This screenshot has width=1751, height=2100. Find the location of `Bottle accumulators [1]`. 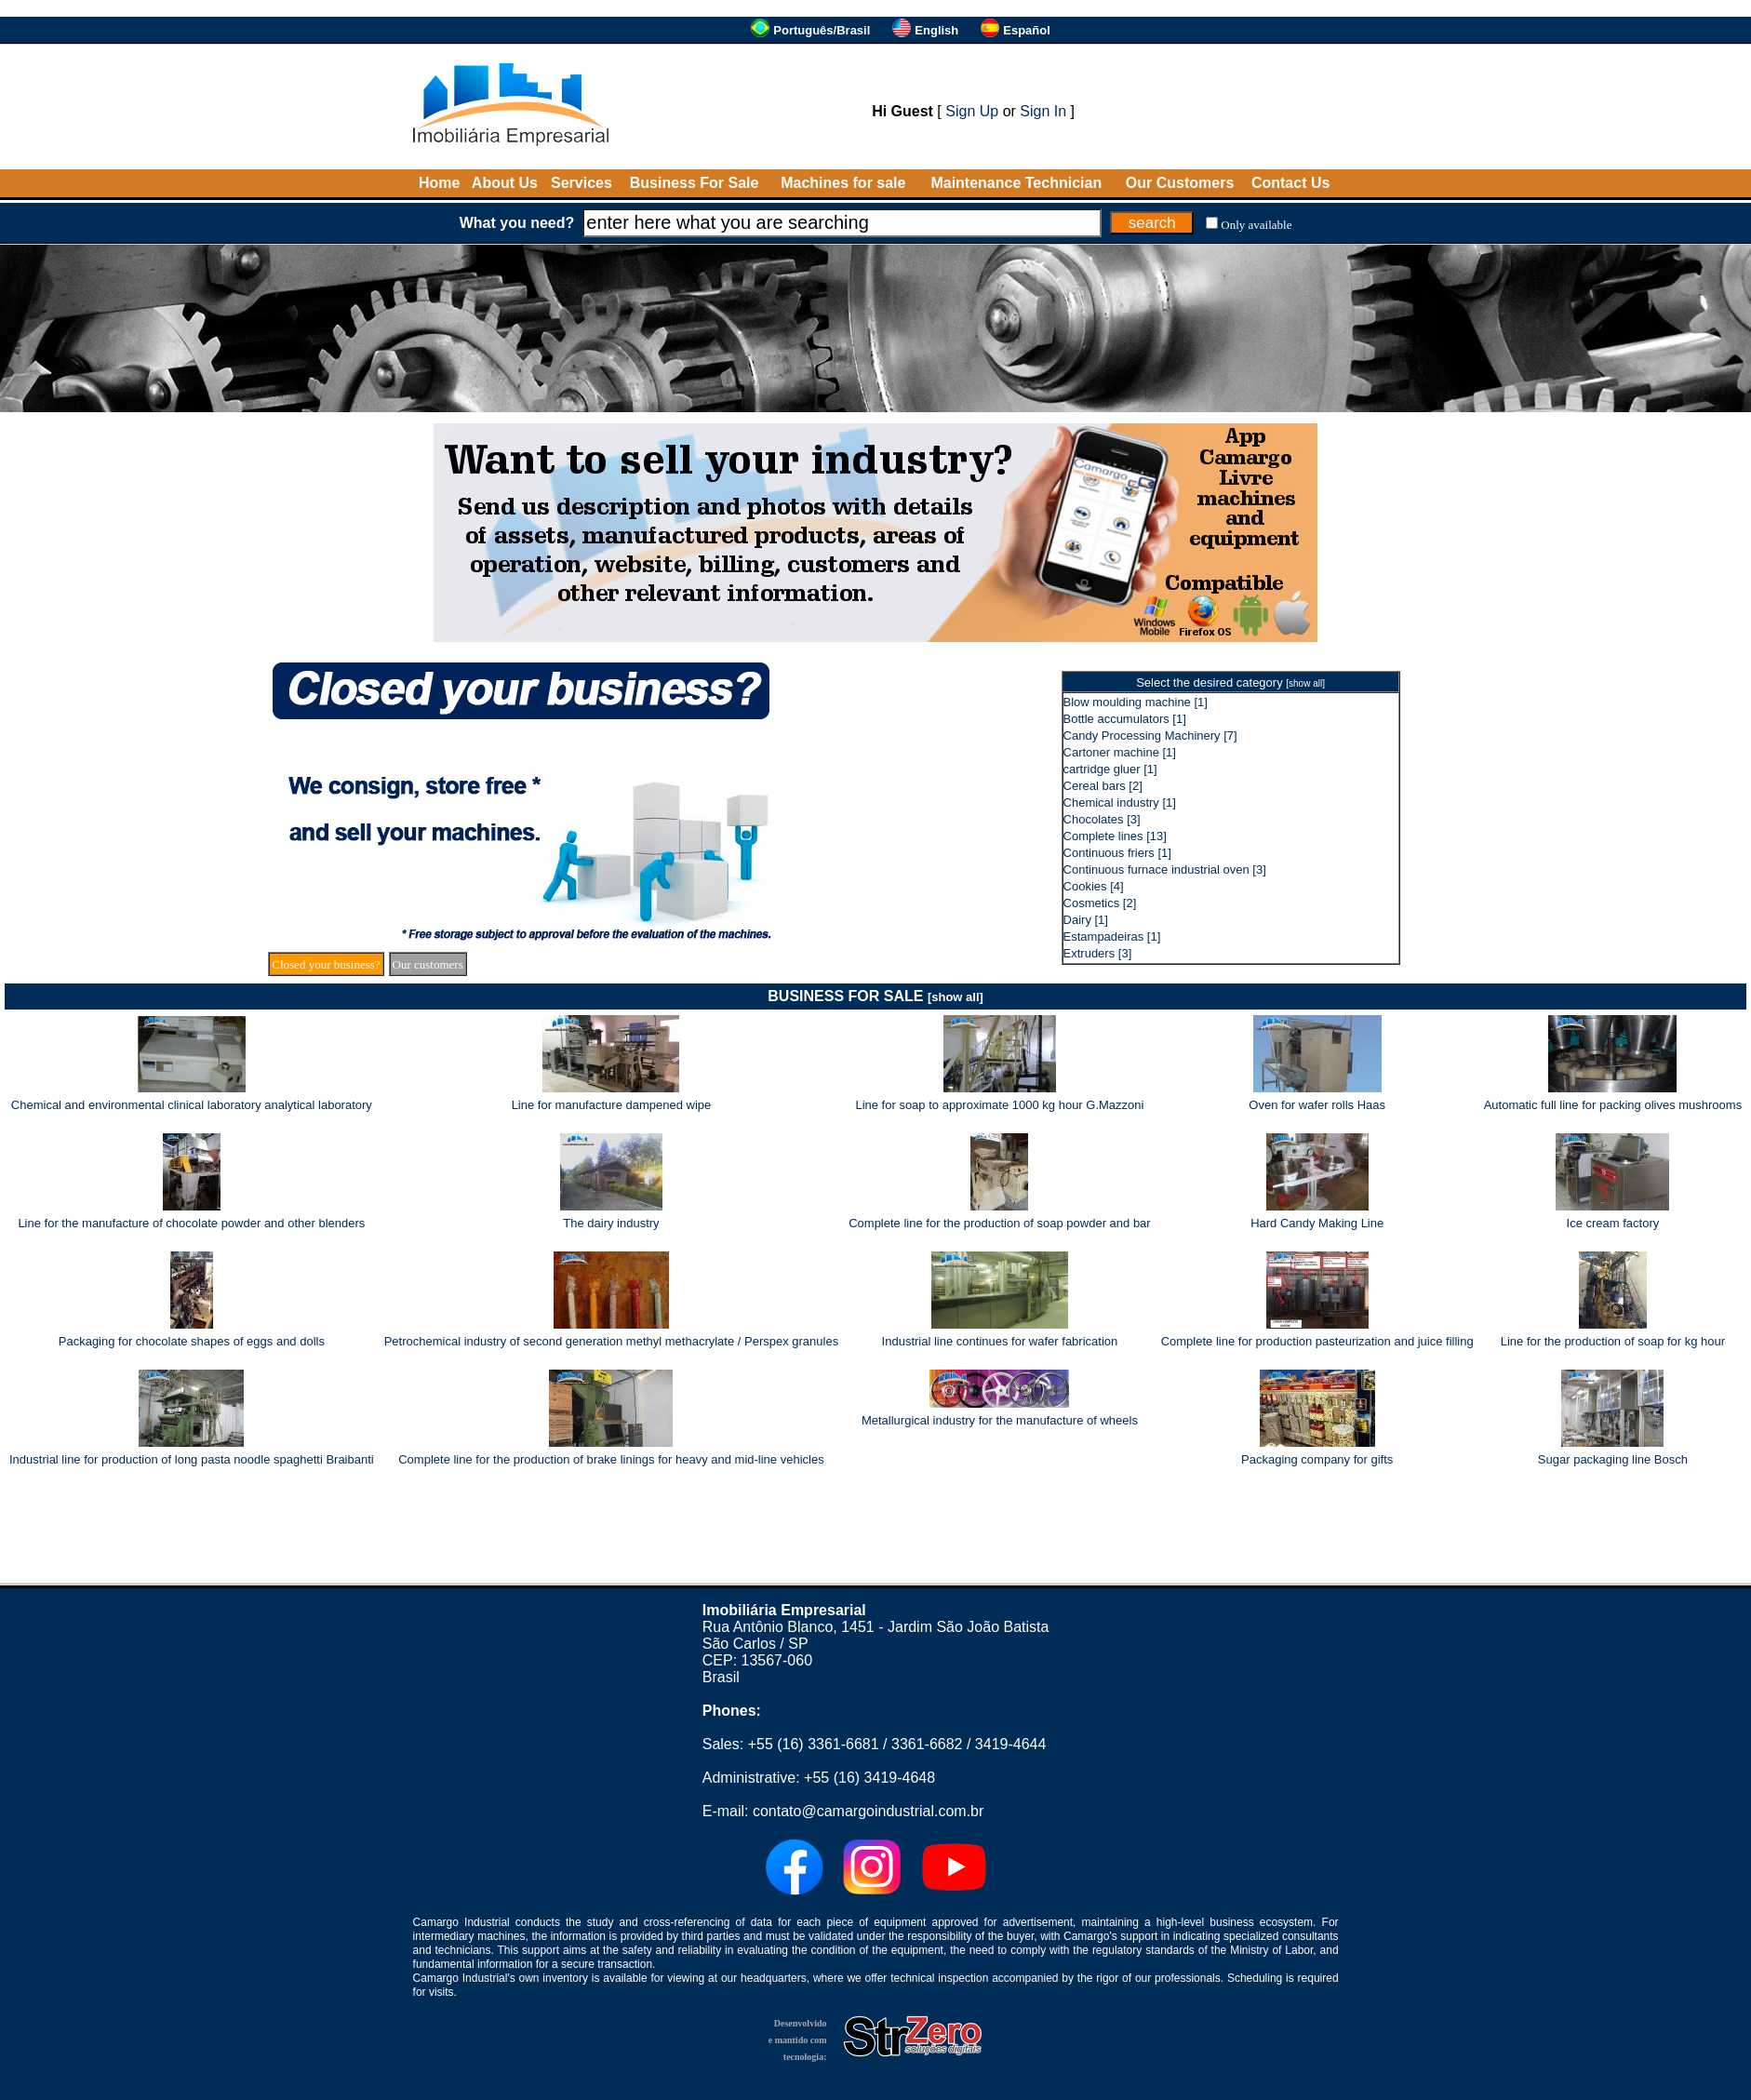

Bottle accumulators [1] is located at coordinates (1124, 719).